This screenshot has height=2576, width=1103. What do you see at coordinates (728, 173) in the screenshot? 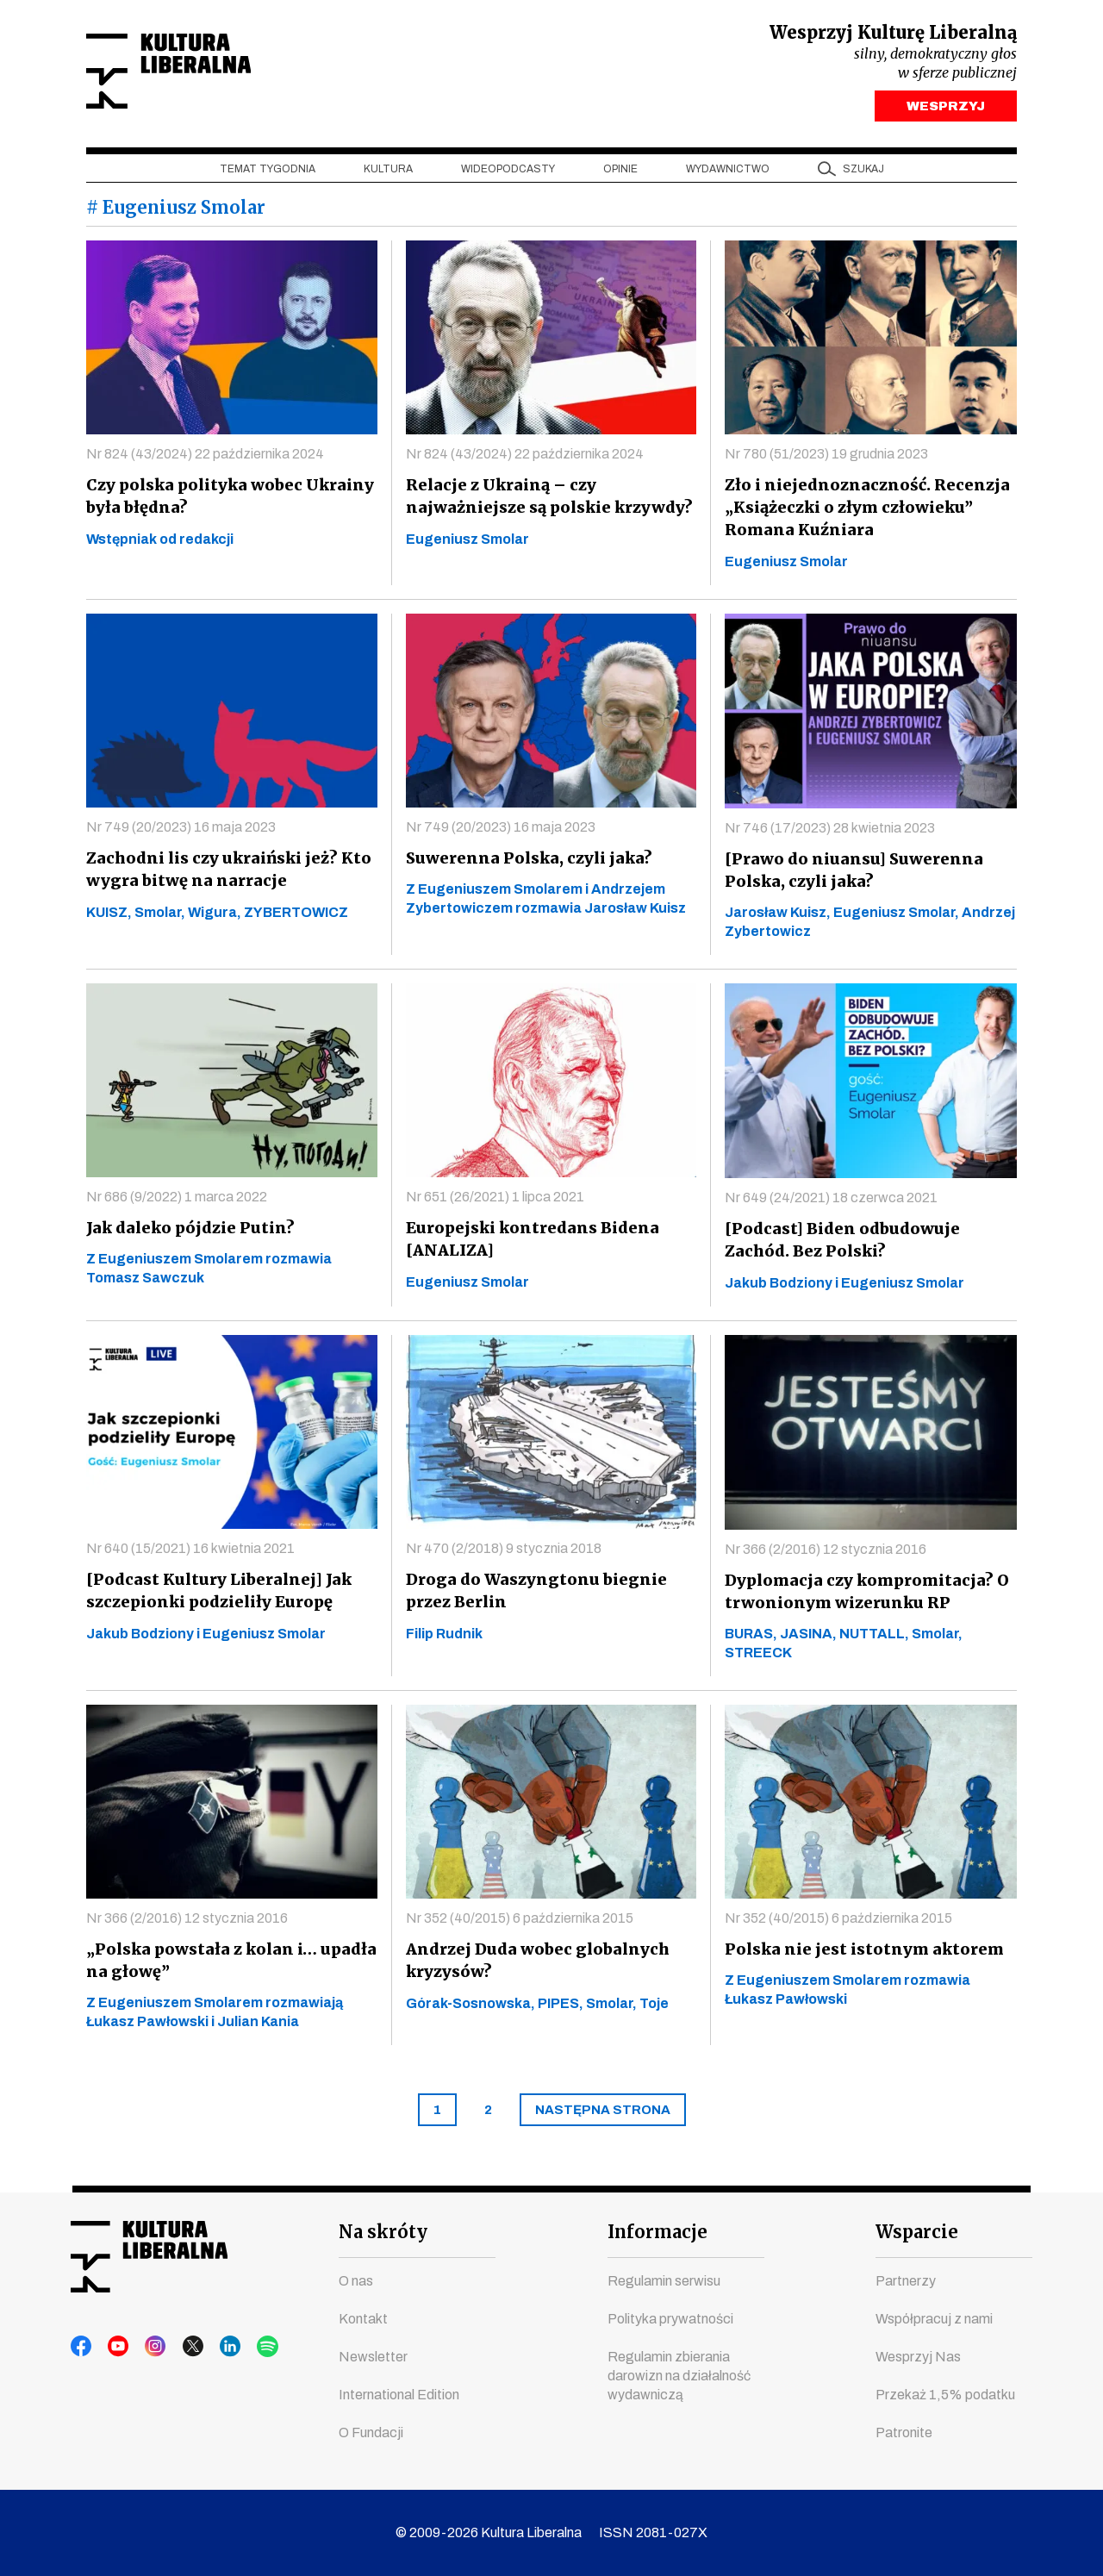
I see `Wydawnictwo` at bounding box center [728, 173].